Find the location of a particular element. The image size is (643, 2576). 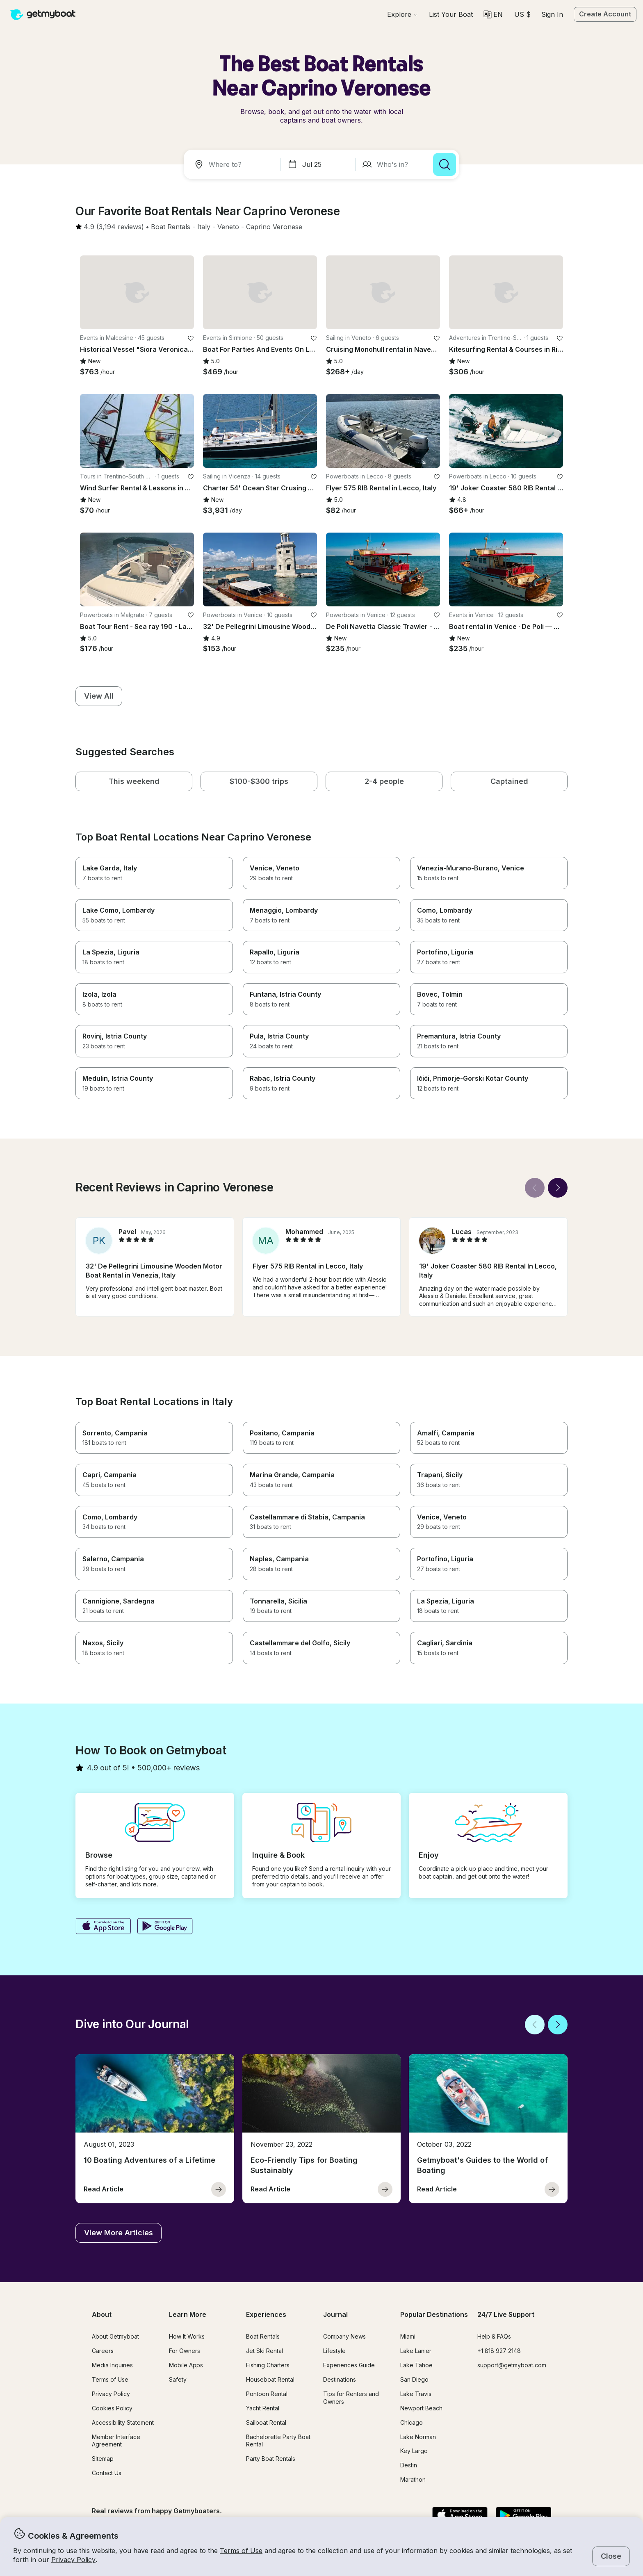

Boat Rentals [button] is located at coordinates (263, 2336).